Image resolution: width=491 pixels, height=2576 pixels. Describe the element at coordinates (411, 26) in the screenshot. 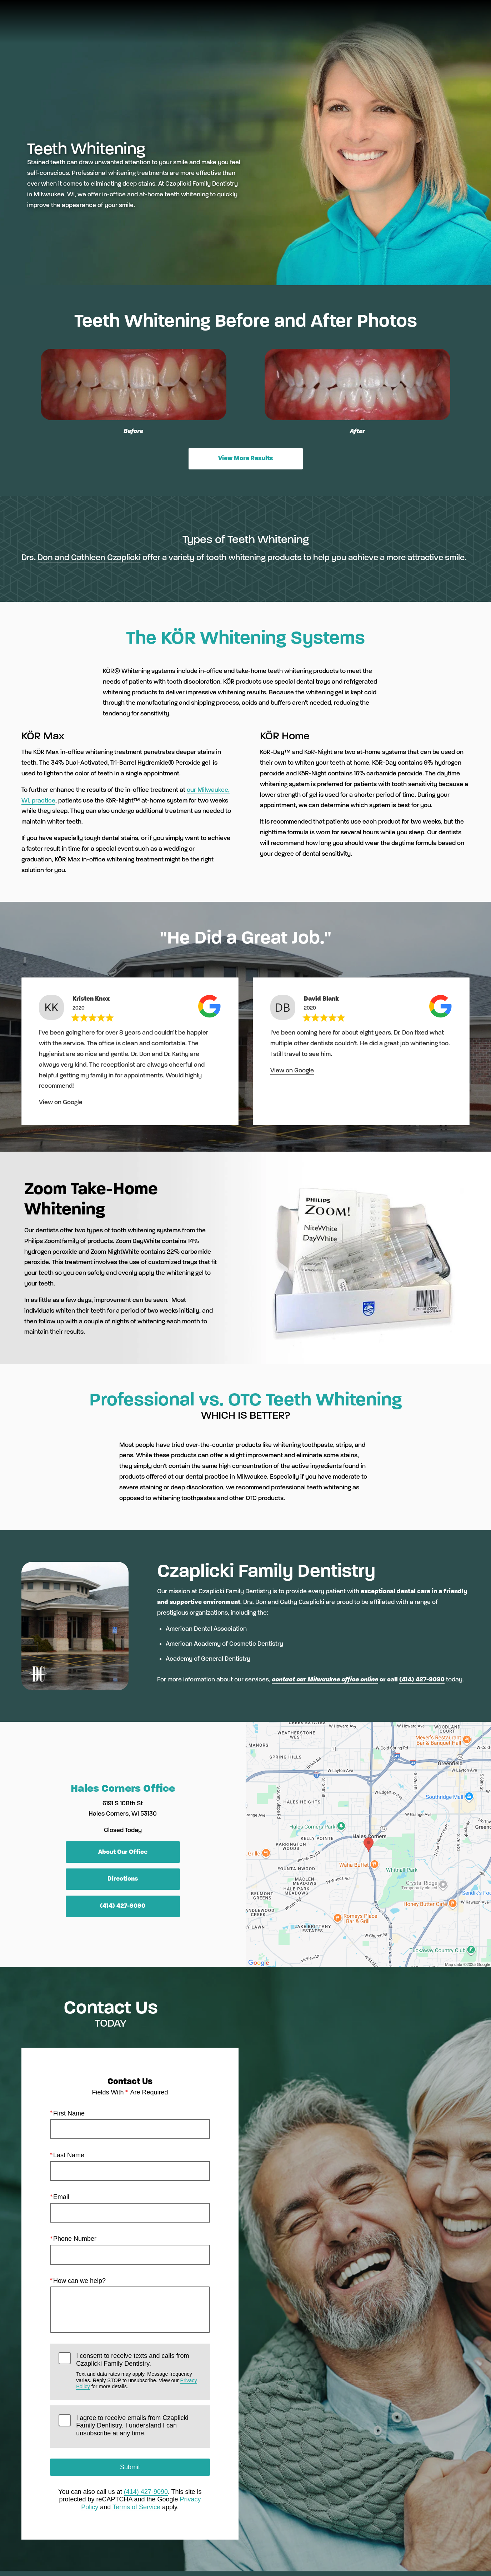

I see `Contact` at that location.